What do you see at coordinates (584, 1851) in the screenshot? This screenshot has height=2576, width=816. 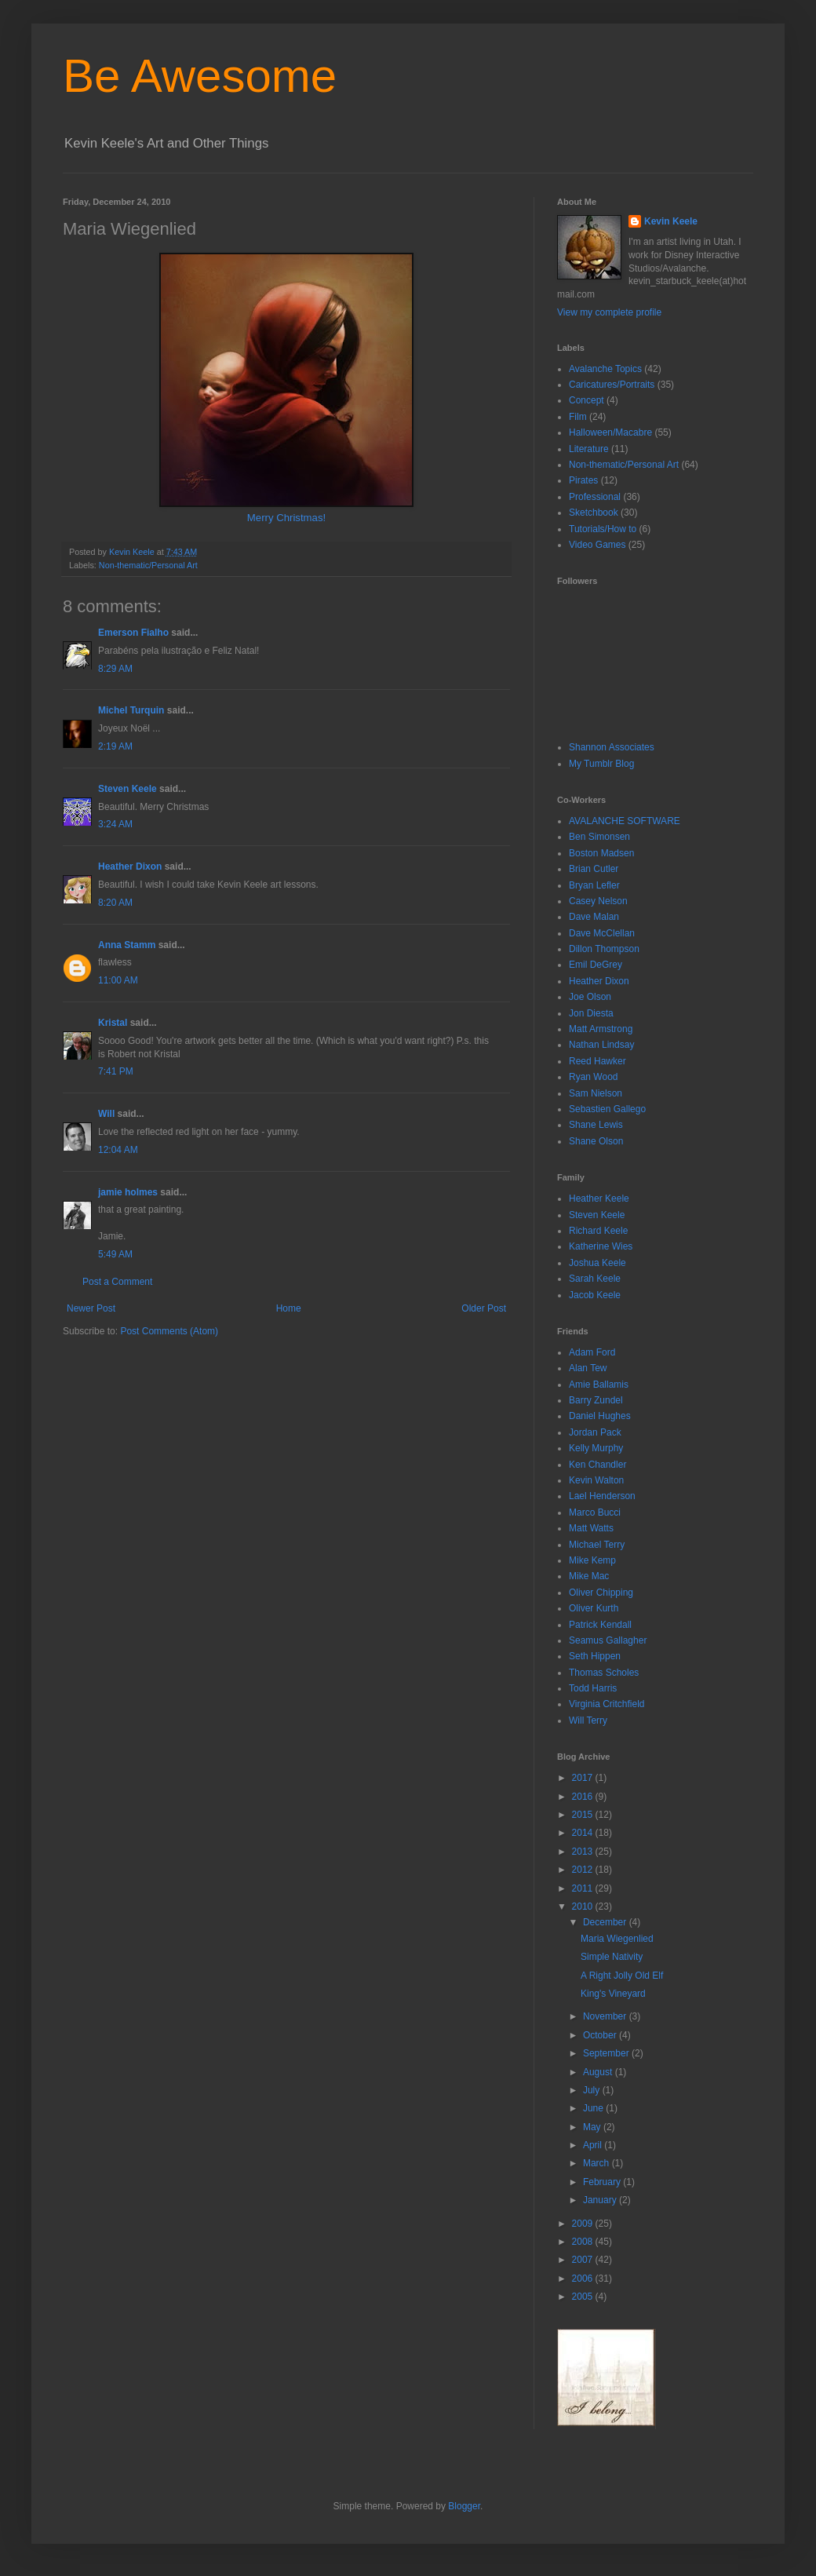 I see `2013` at bounding box center [584, 1851].